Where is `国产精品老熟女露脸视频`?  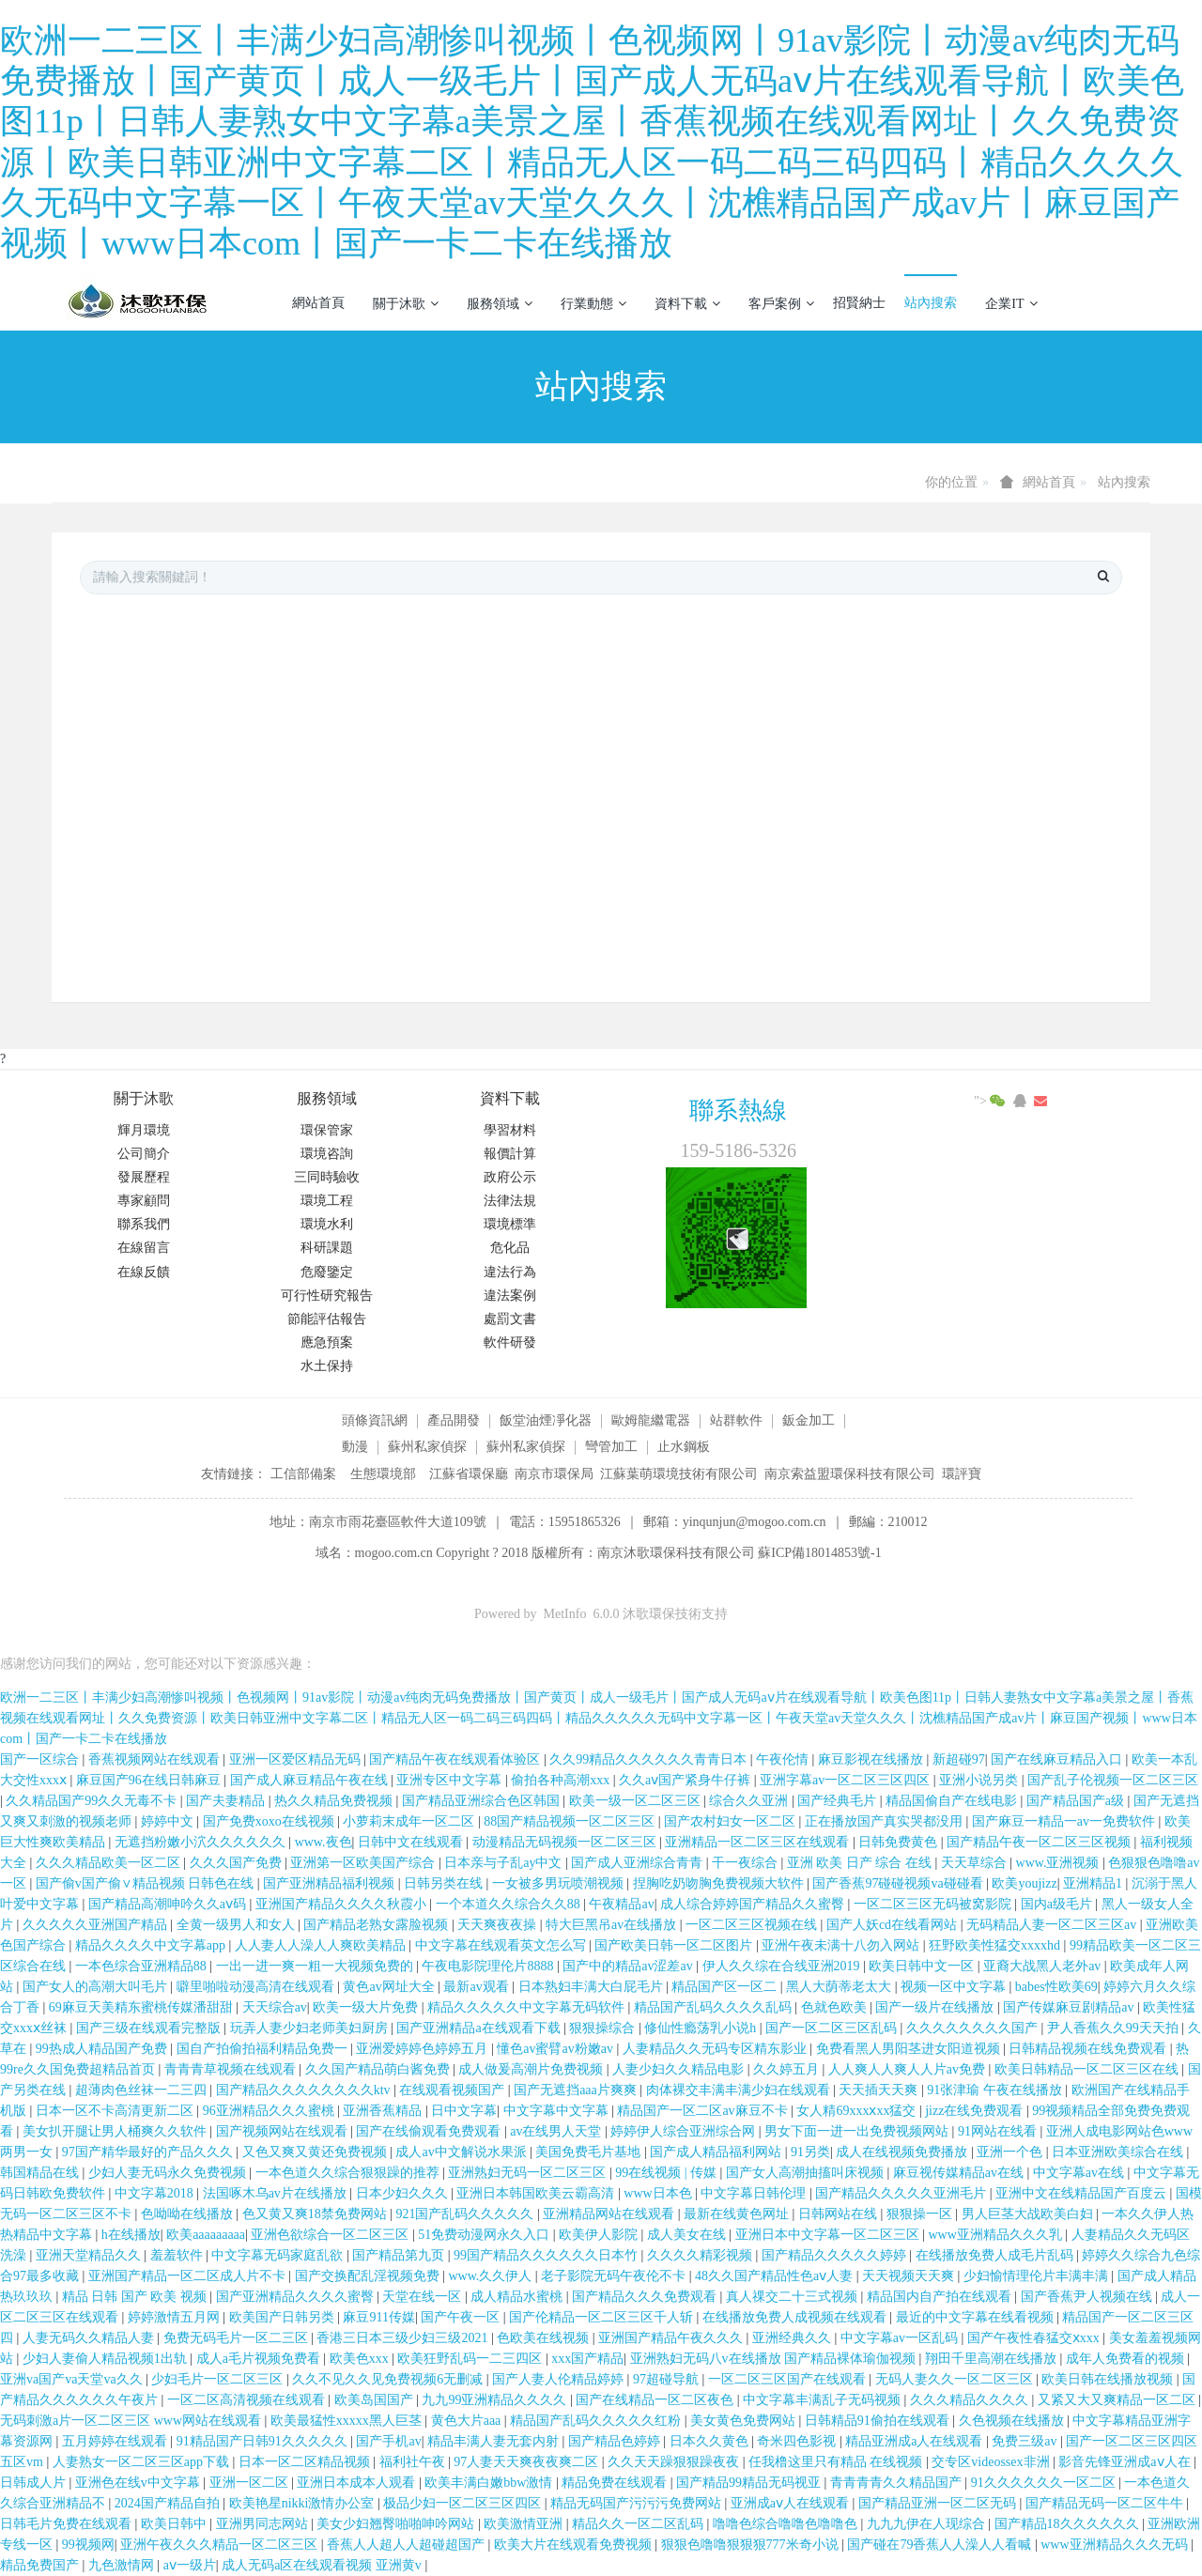 国产精品老熟女露脸视频 is located at coordinates (377, 1925).